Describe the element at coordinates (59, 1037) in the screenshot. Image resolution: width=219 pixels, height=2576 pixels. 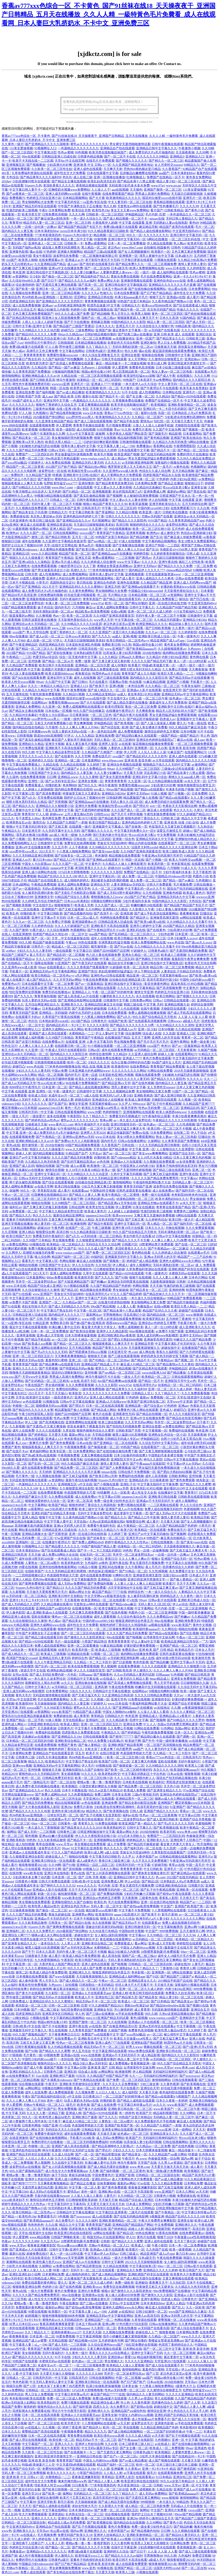
I see `久久99国产只有精品` at that location.